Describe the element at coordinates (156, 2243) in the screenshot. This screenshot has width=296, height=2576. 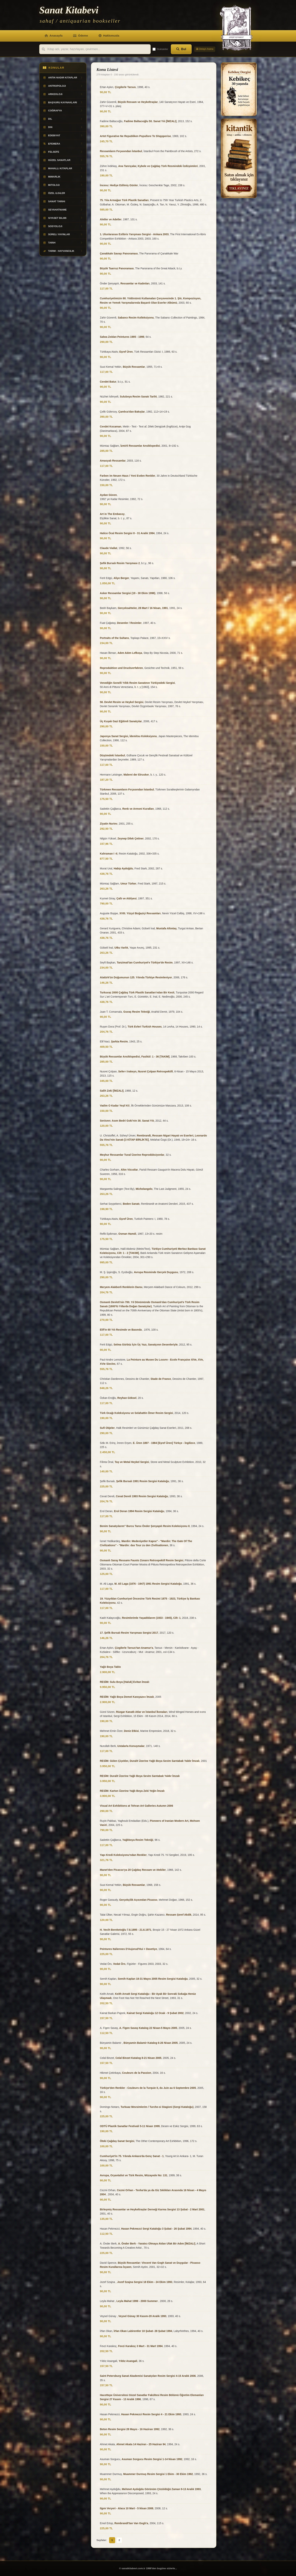
I see `A. Önder Berk - Yaratıcı Olmaya Atılan Ufak Bir Adım [İMZALI]` at that location.